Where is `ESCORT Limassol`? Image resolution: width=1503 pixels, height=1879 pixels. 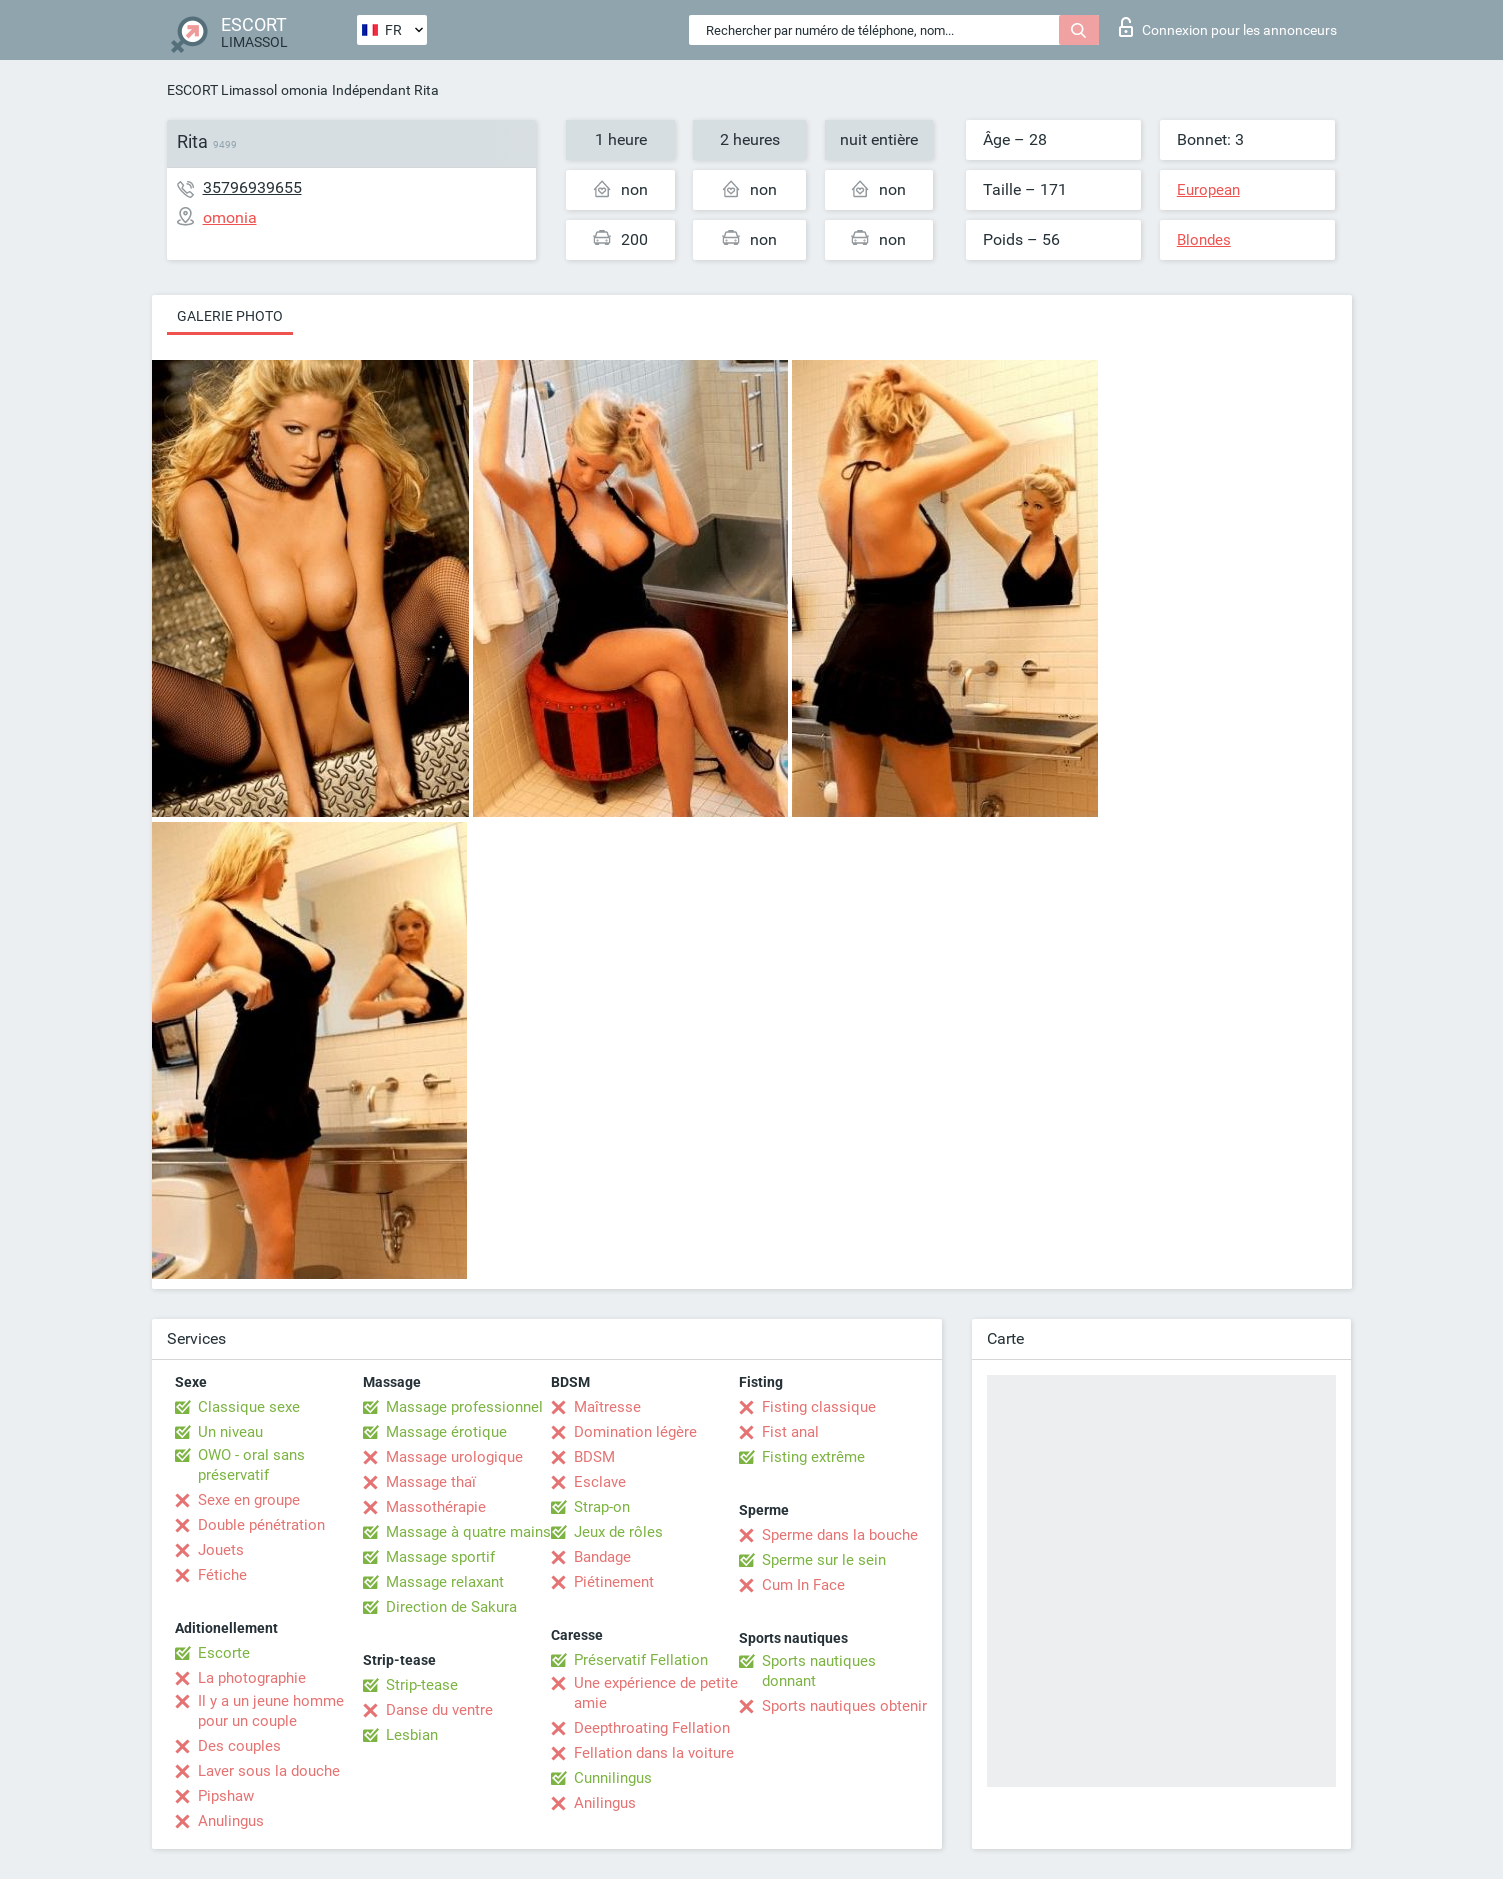 ESCORT Limassol is located at coordinates (222, 90).